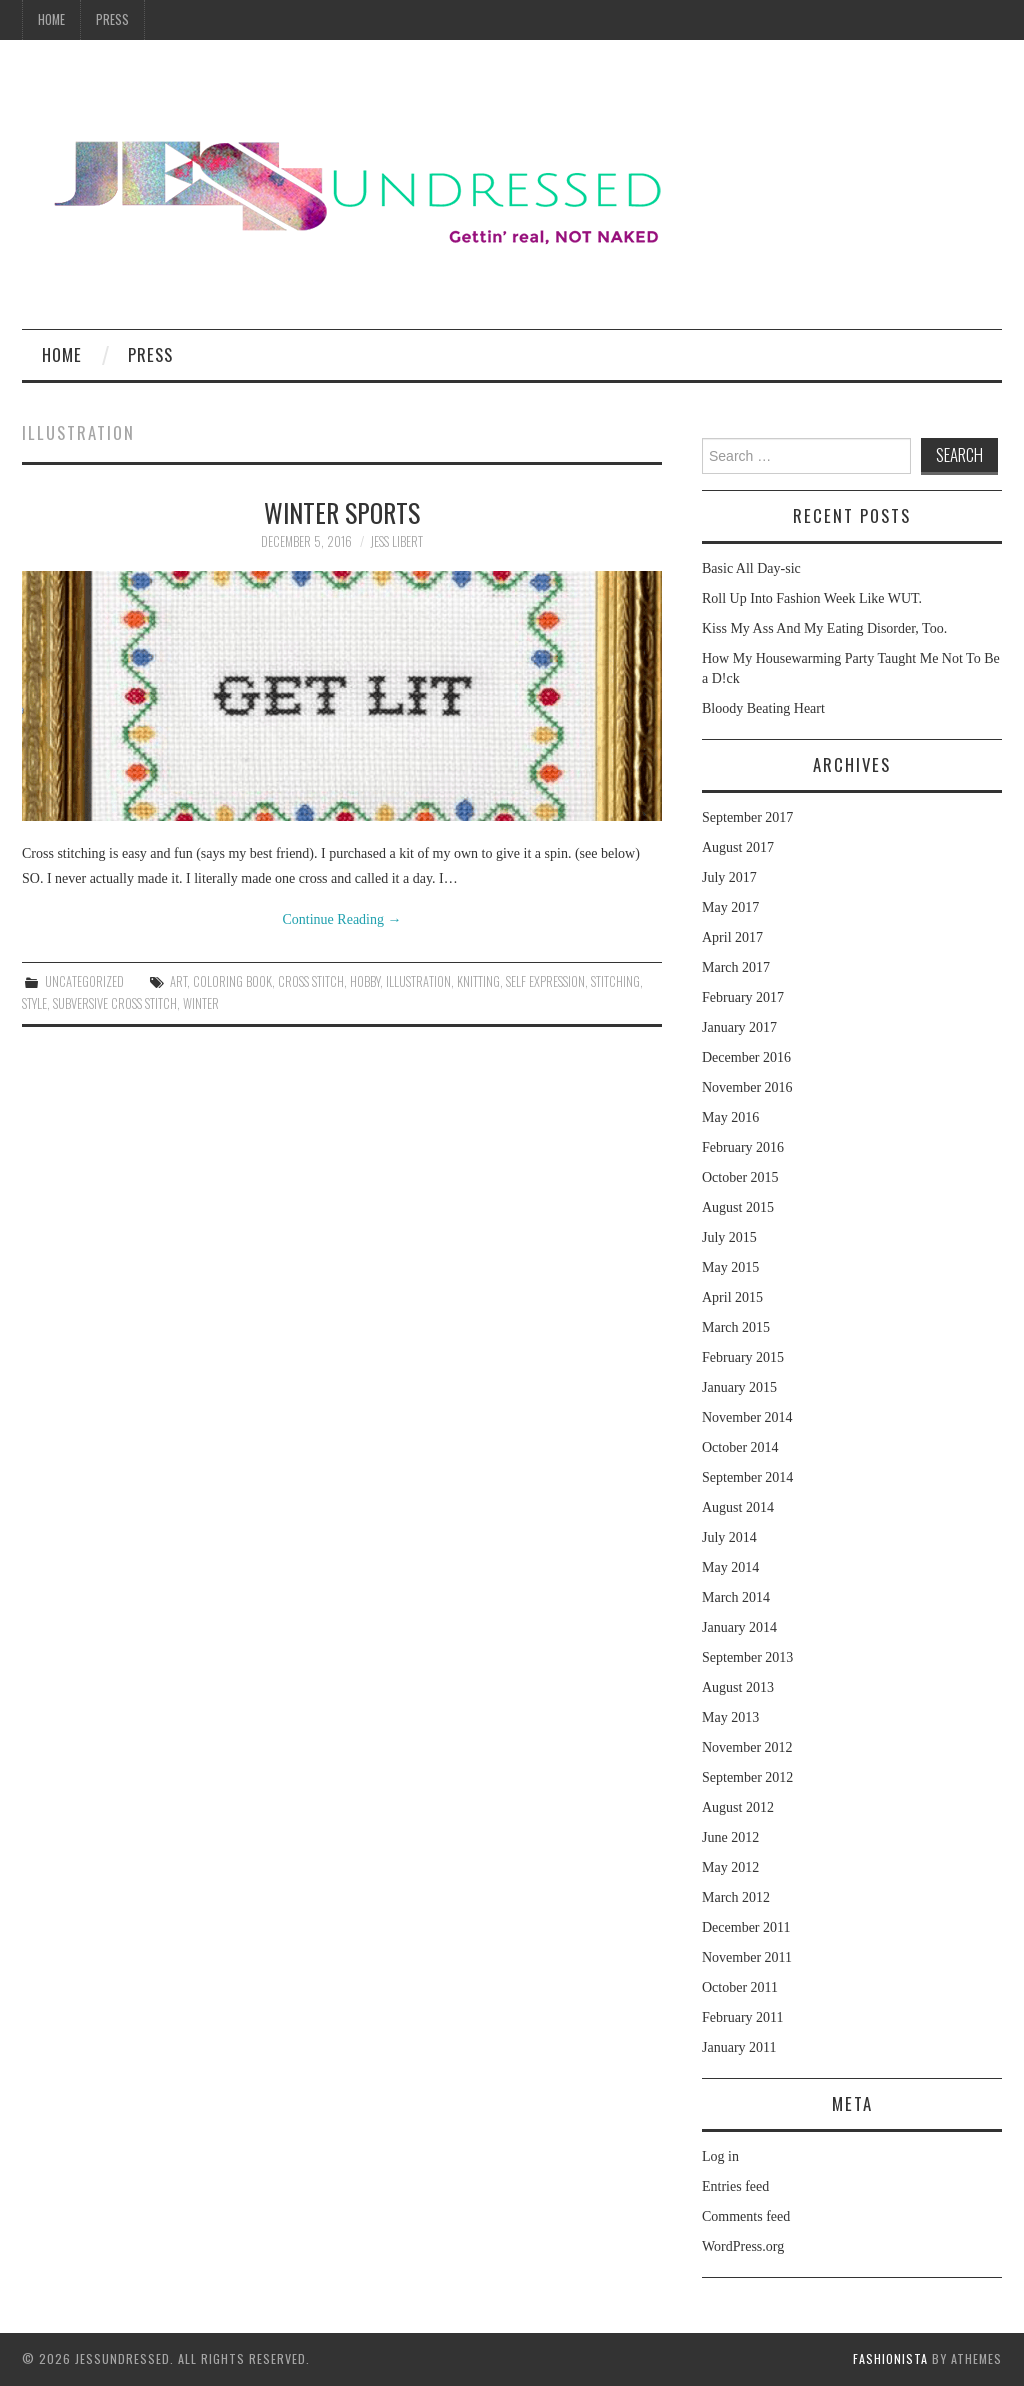 The image size is (1024, 2386). I want to click on January 2017, so click(739, 1027).